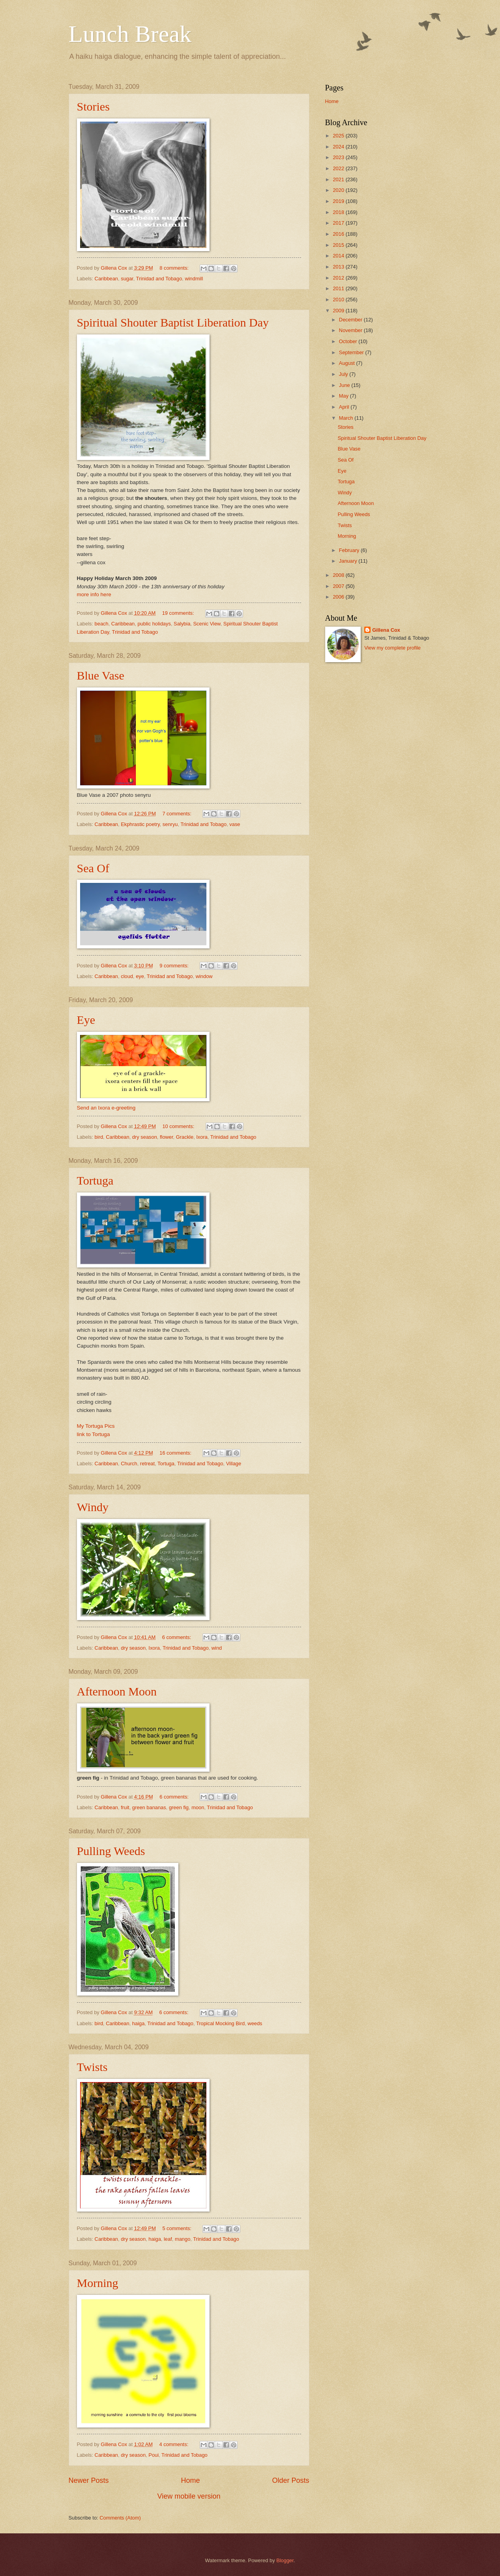 The height and width of the screenshot is (2576, 500). What do you see at coordinates (182, 2239) in the screenshot?
I see `mango` at bounding box center [182, 2239].